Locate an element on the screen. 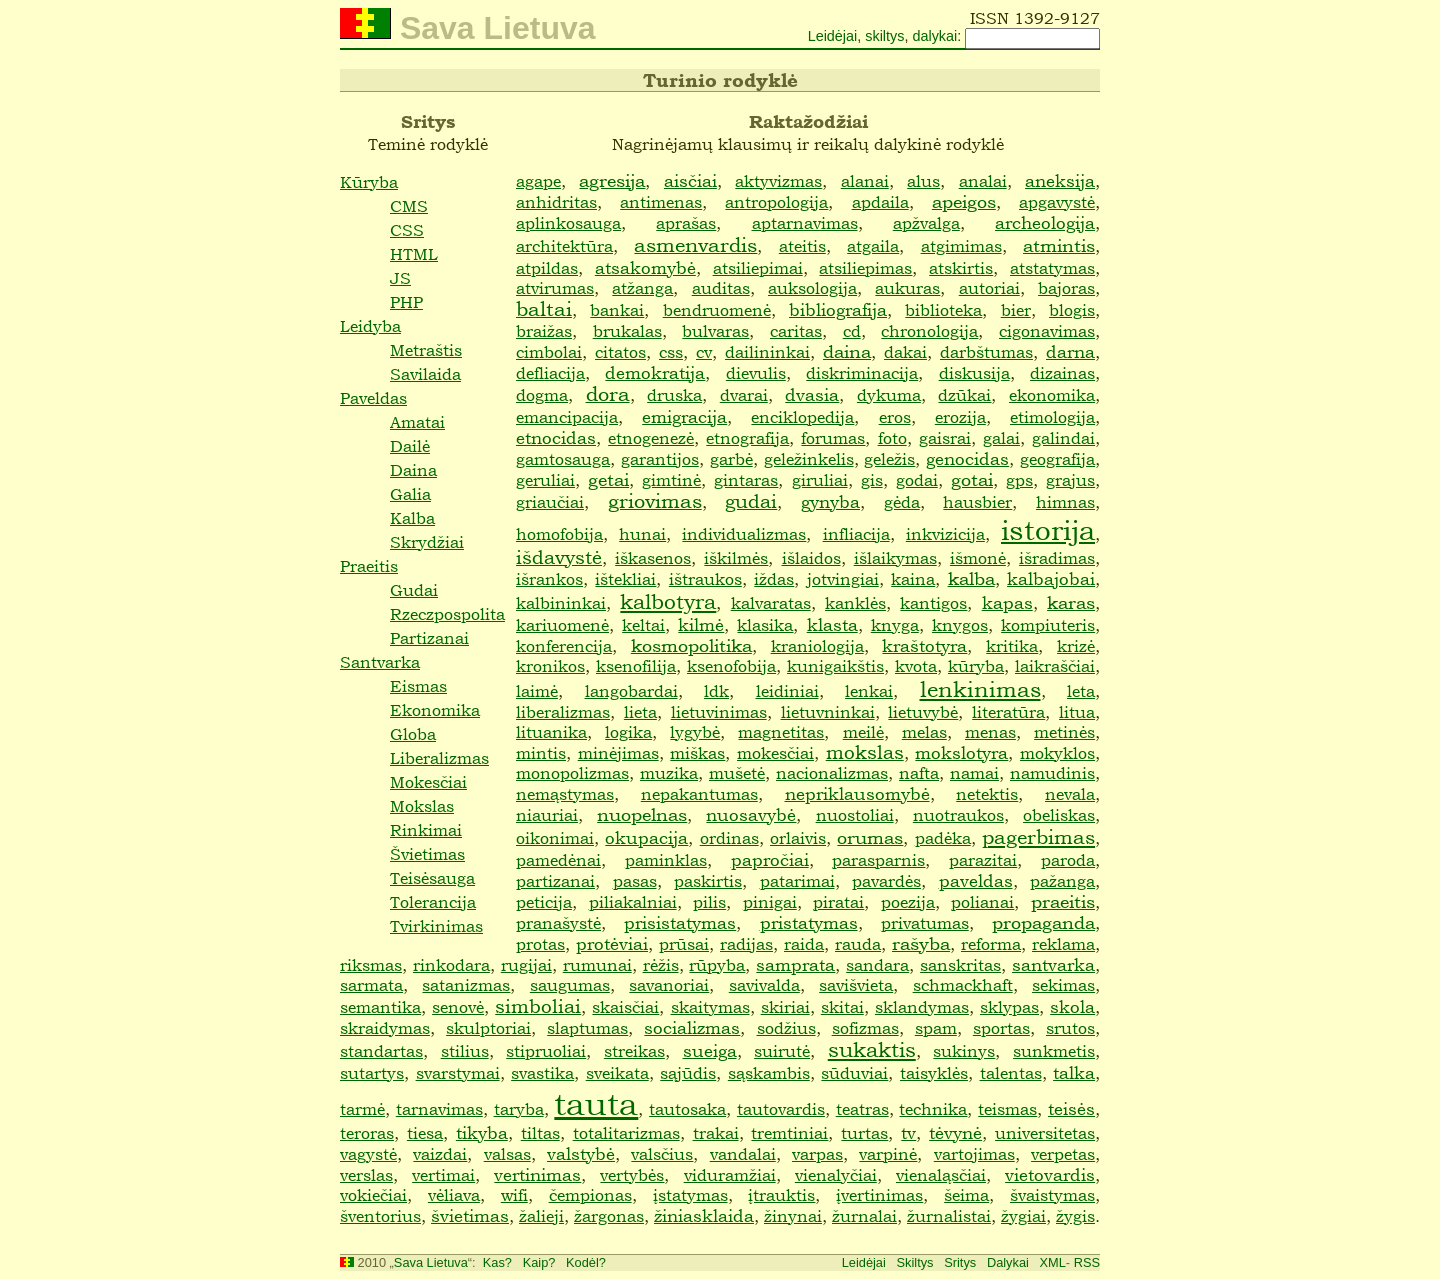  atžanga is located at coordinates (642, 288).